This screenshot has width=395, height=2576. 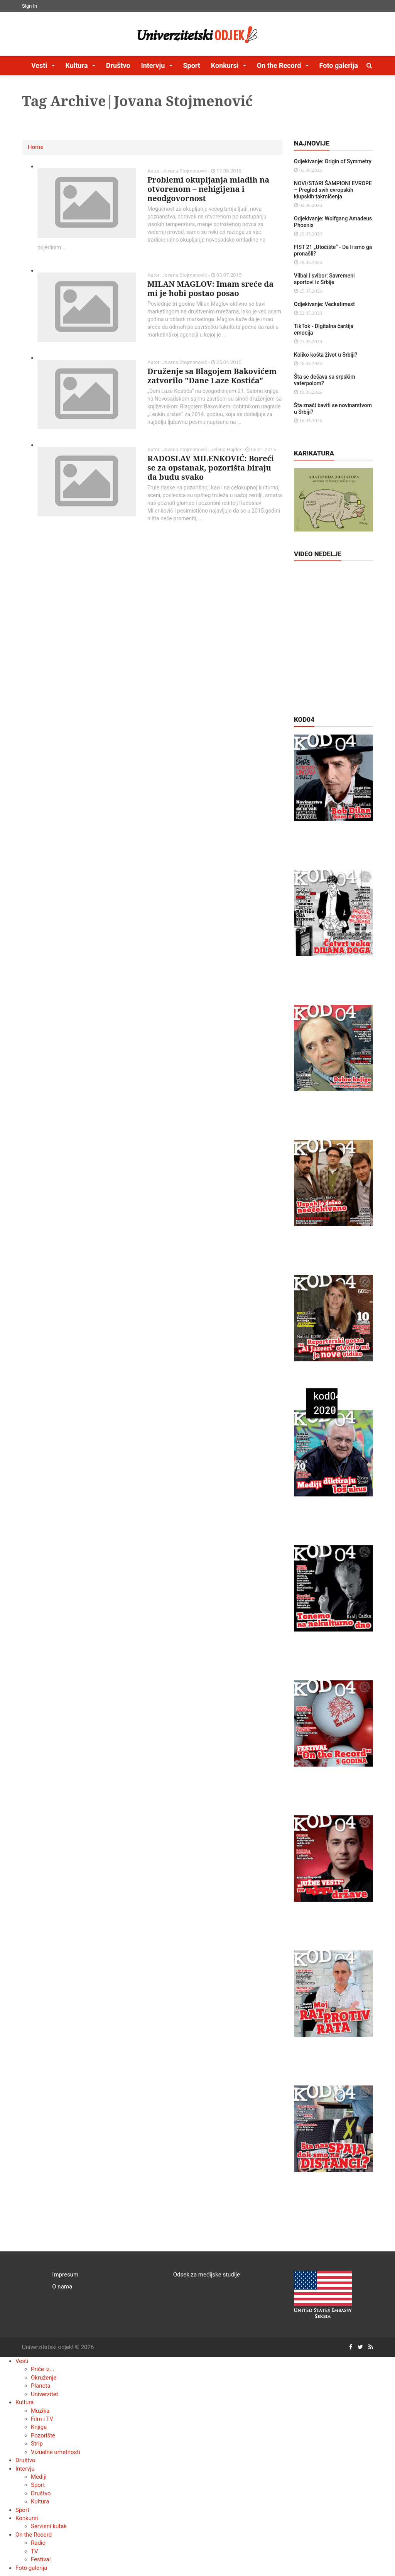 I want to click on Strip, so click(x=37, y=2443).